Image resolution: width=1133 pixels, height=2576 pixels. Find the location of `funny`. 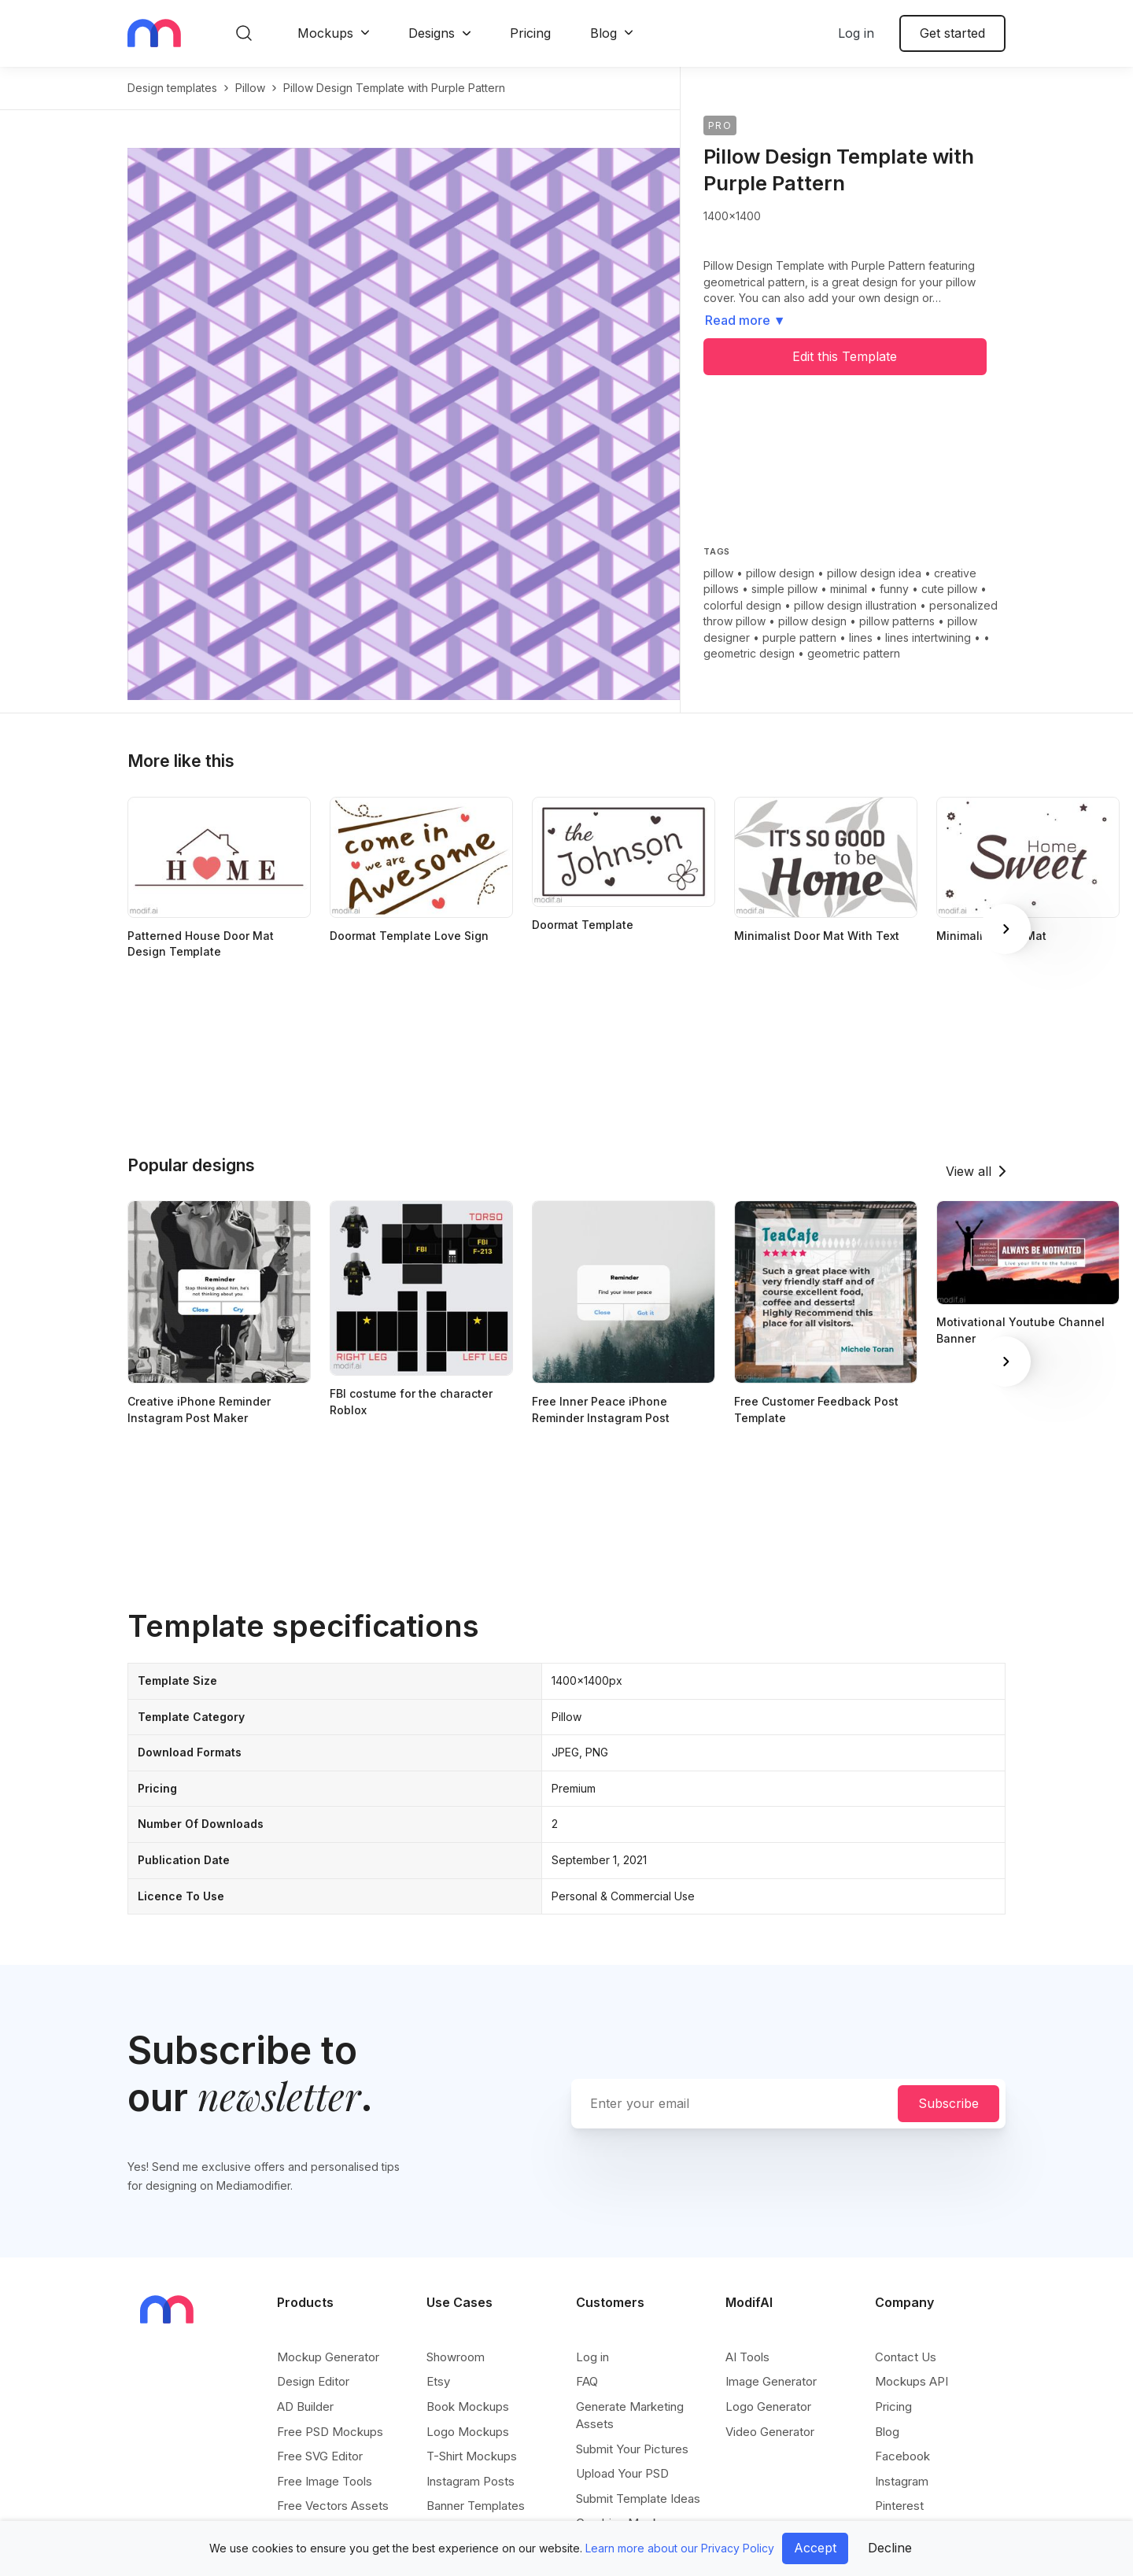

funny is located at coordinates (894, 588).